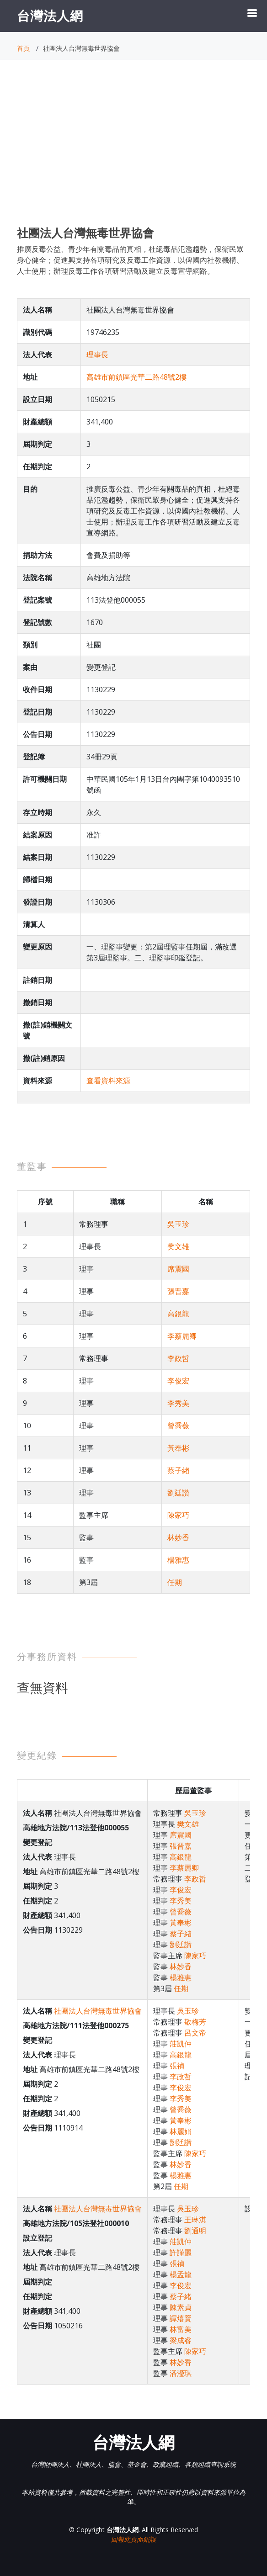  What do you see at coordinates (178, 1448) in the screenshot?
I see `黃奉彬` at bounding box center [178, 1448].